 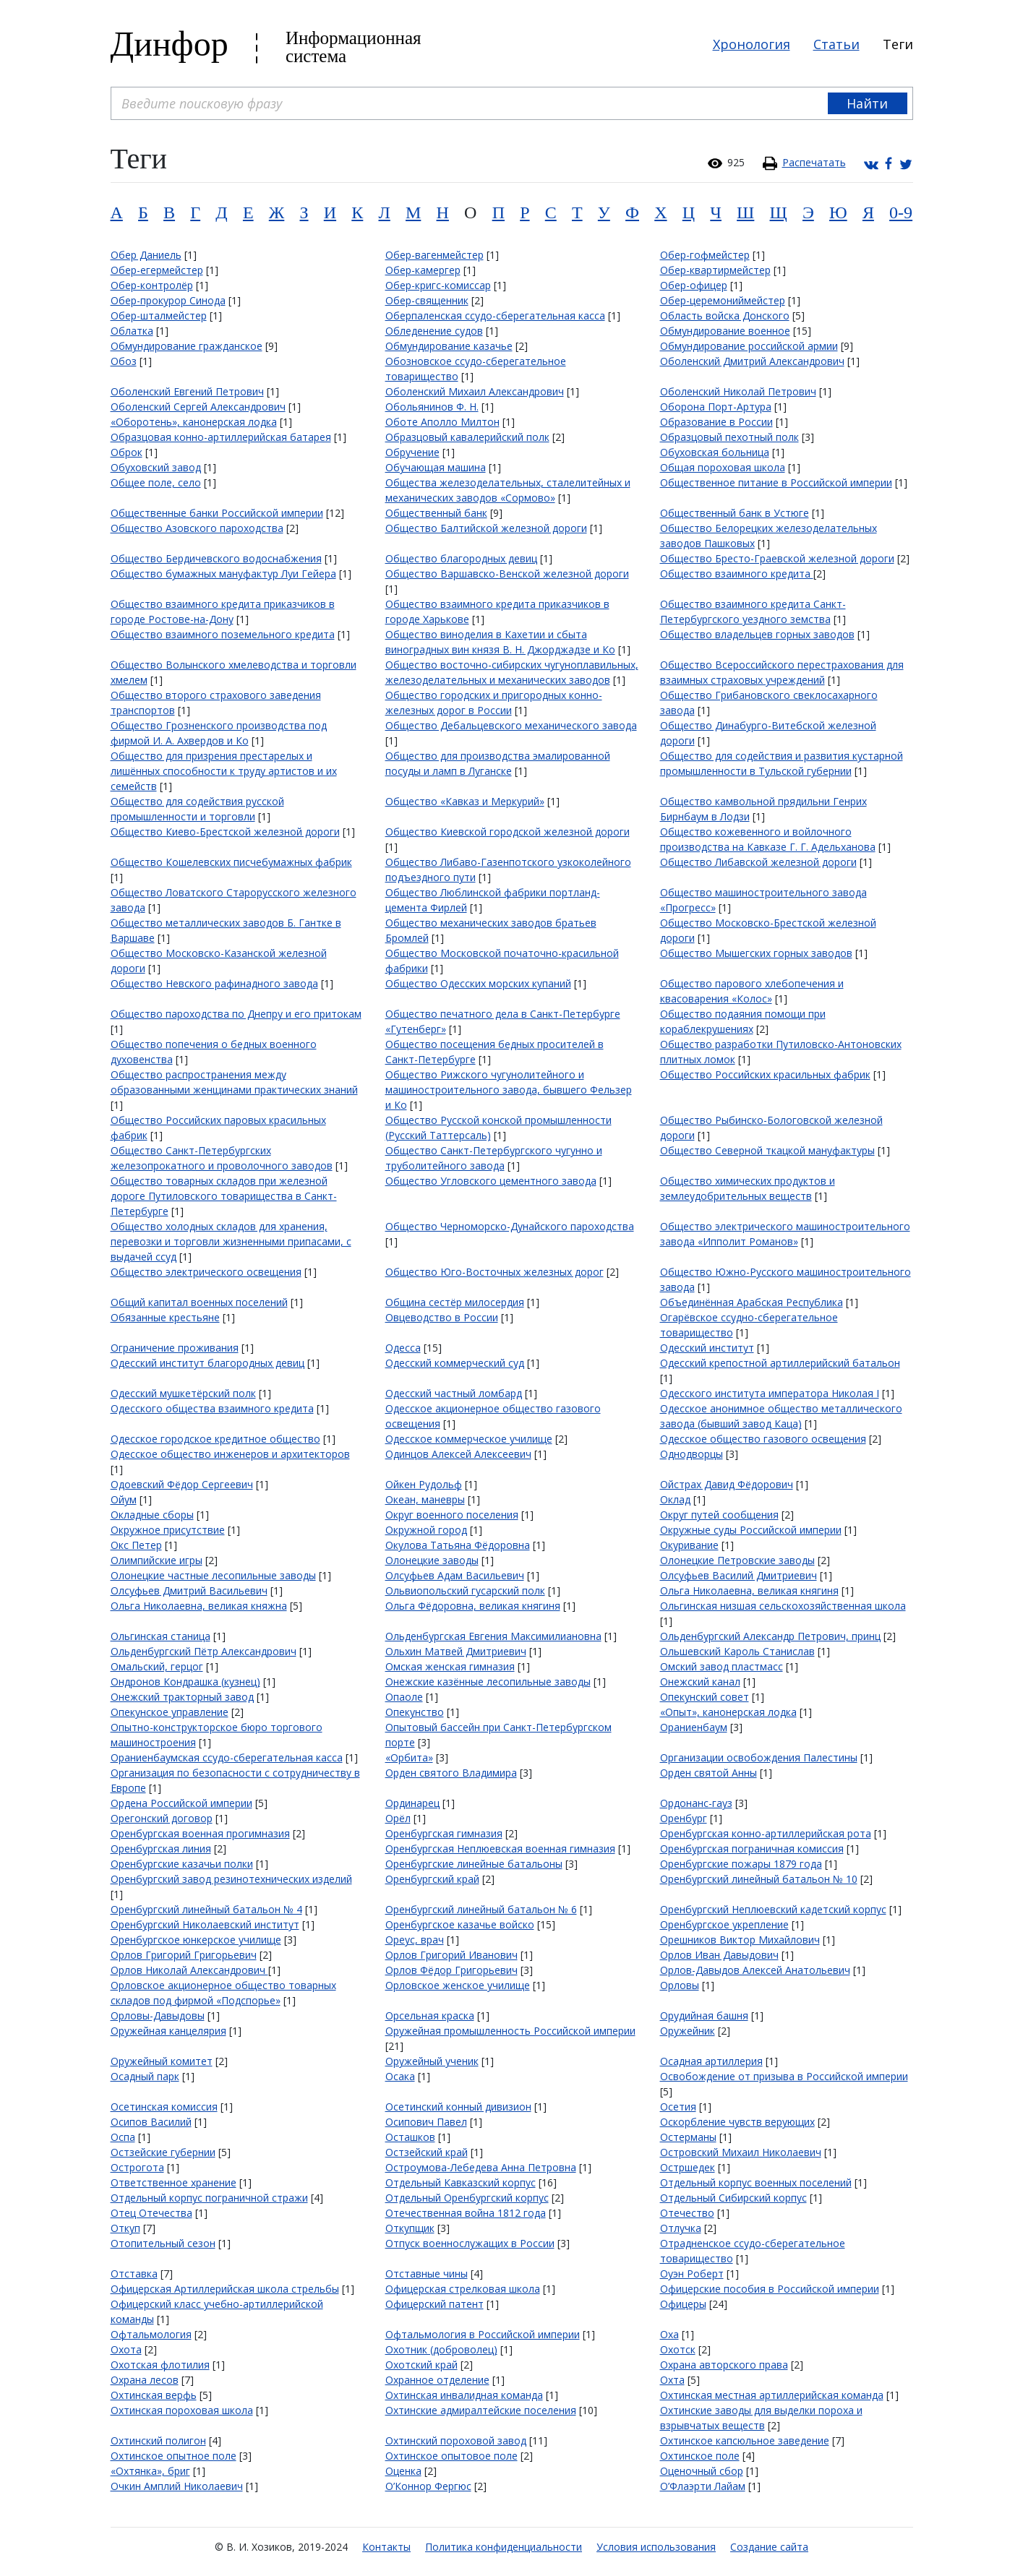 I want to click on Охтинская местная артиллерийская команда, so click(x=771, y=2395).